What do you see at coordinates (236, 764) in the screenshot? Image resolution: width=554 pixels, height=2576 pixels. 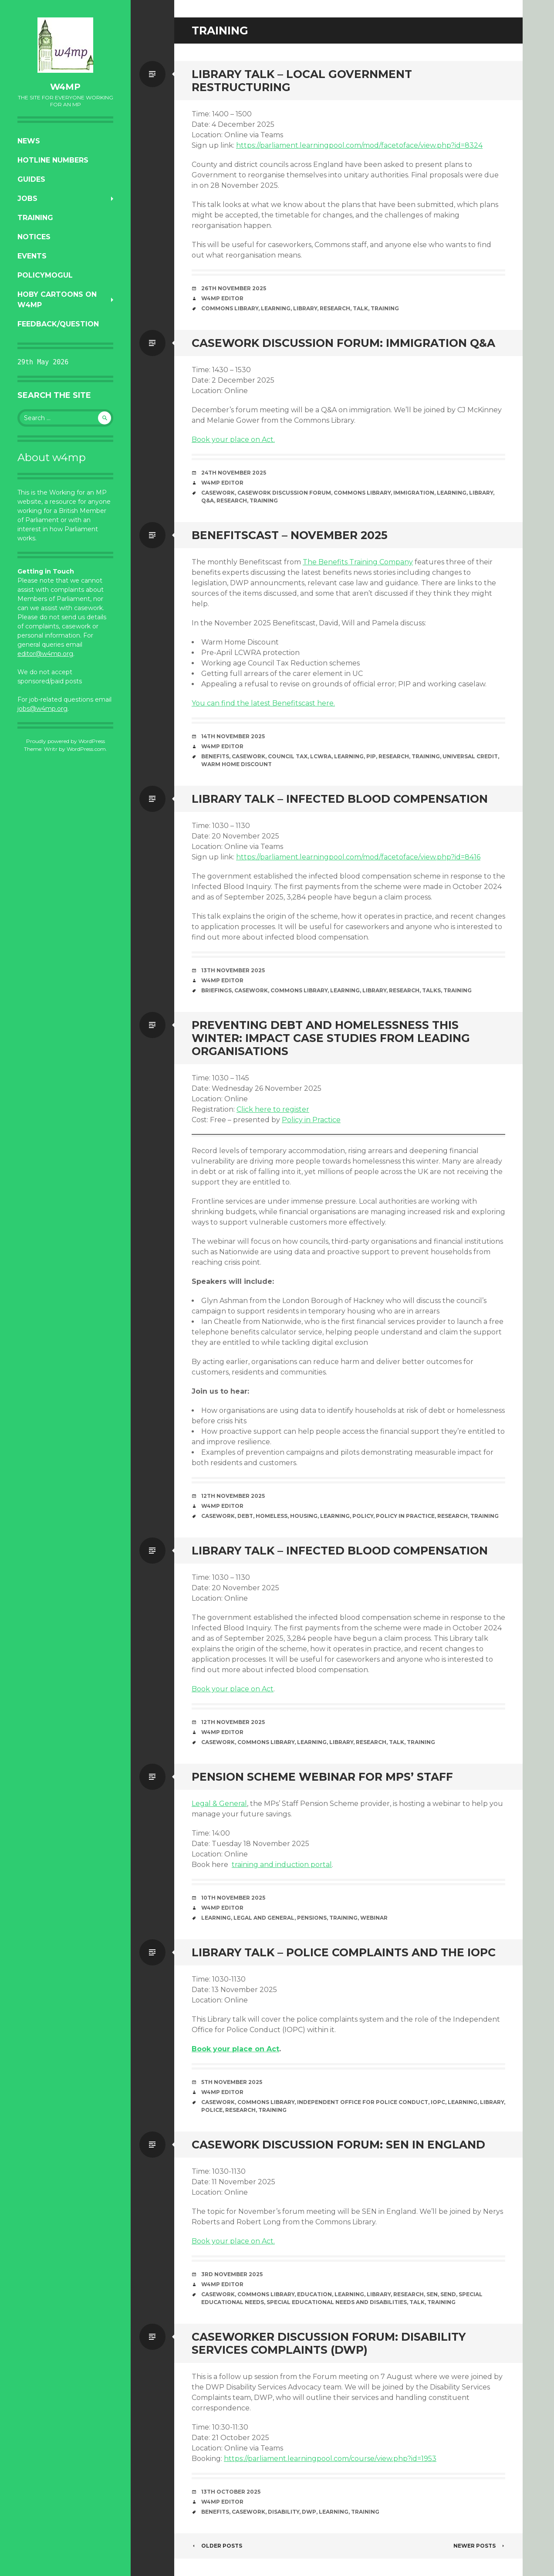 I see `Warm Home Discount` at bounding box center [236, 764].